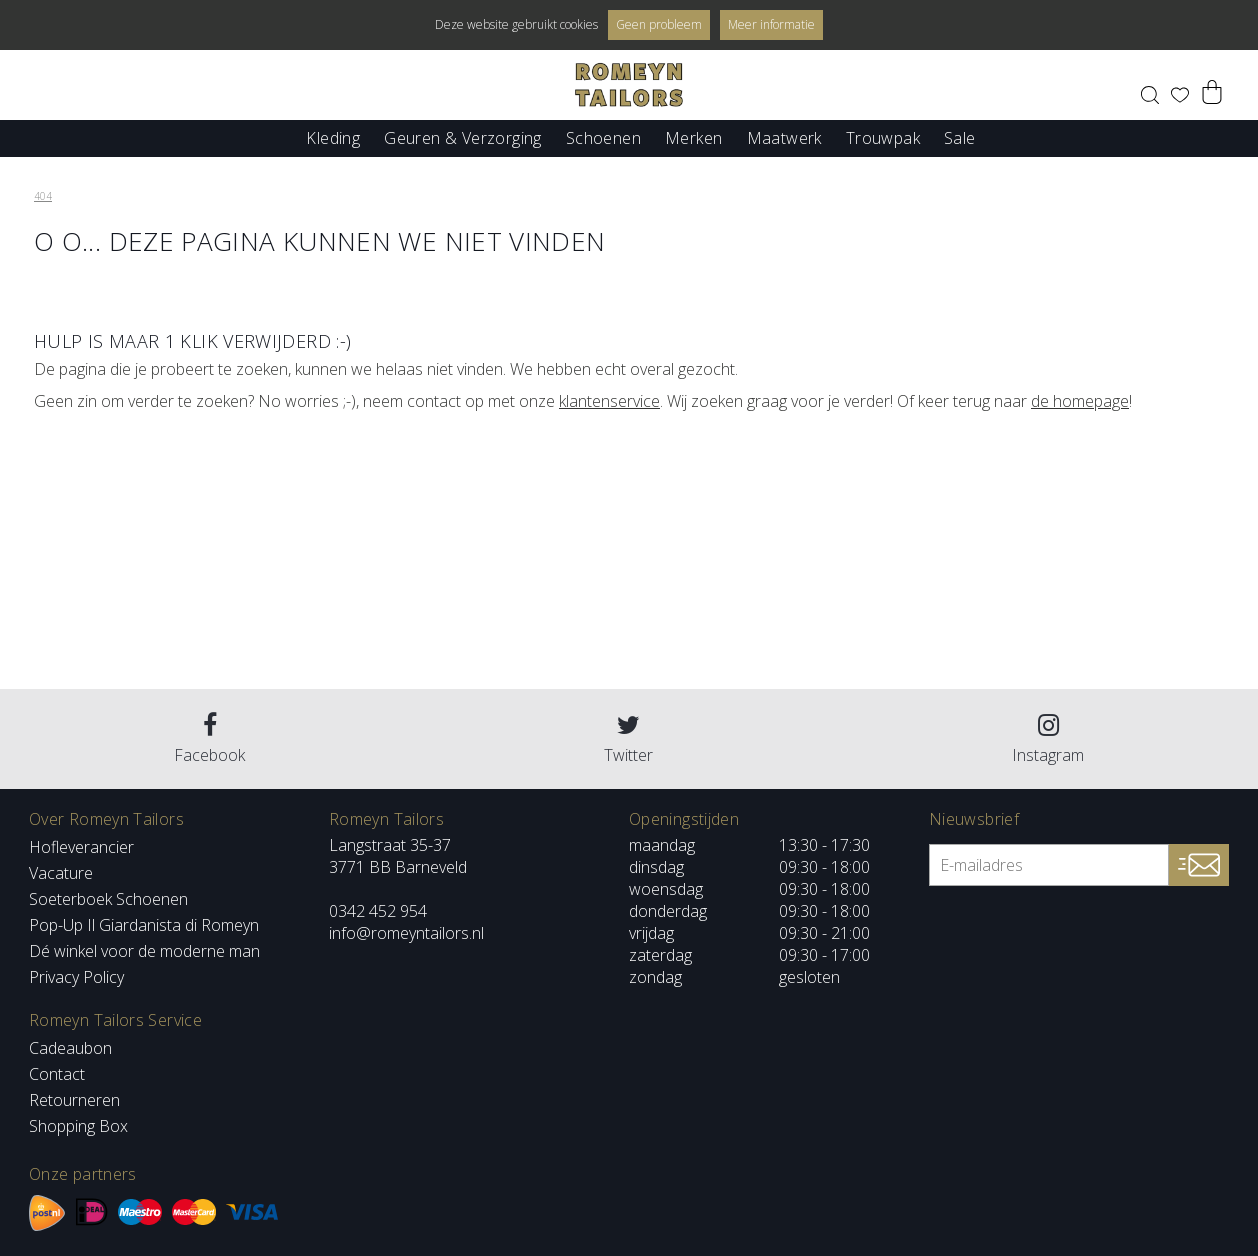 The width and height of the screenshot is (1258, 1256). What do you see at coordinates (659, 24) in the screenshot?
I see `Geen probleem` at bounding box center [659, 24].